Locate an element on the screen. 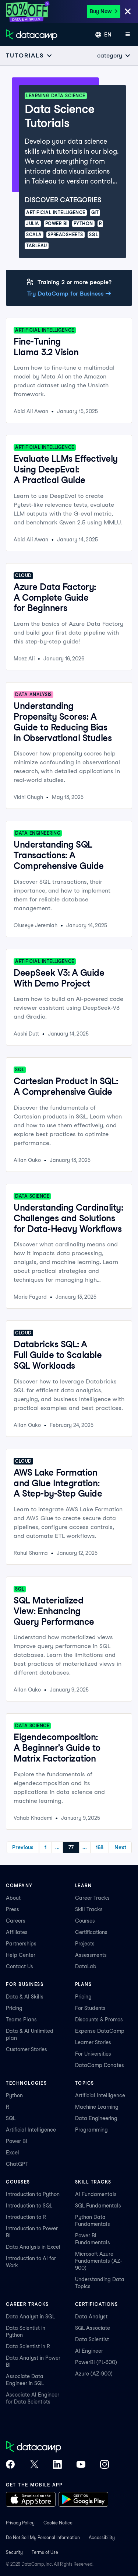 Image resolution: width=138 pixels, height=2576 pixels. 77 is located at coordinates (71, 1847).